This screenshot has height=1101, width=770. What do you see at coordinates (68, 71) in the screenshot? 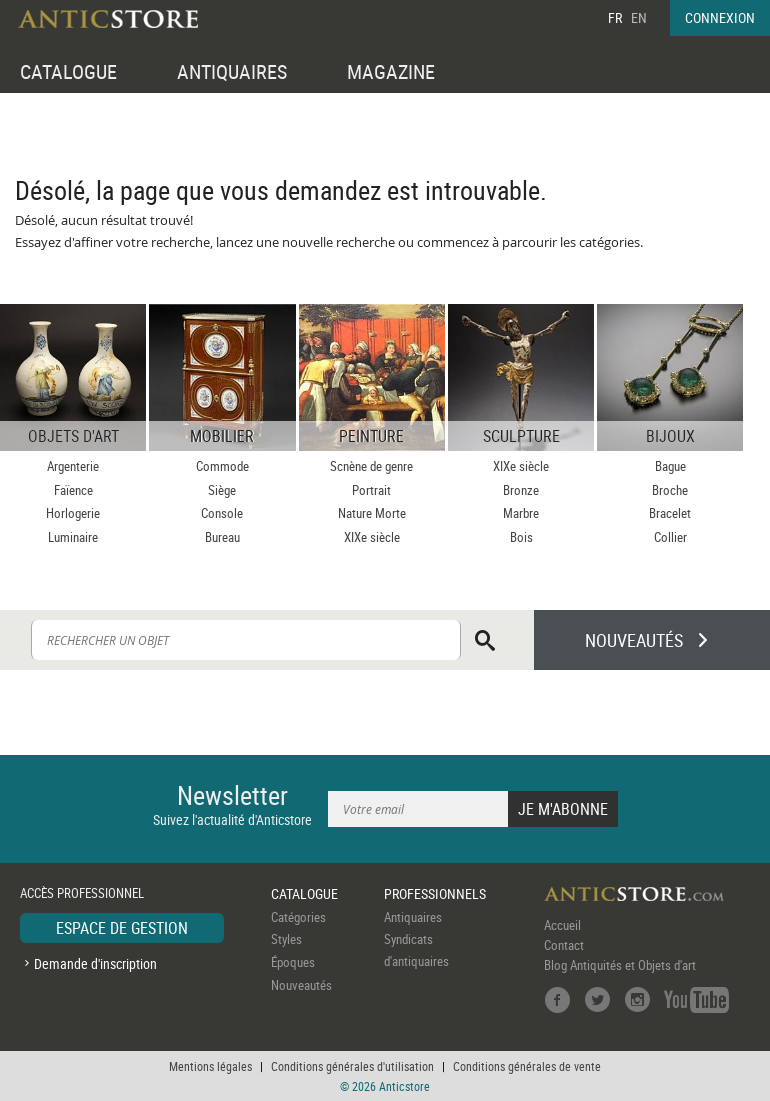
I see `CATALOGUE` at bounding box center [68, 71].